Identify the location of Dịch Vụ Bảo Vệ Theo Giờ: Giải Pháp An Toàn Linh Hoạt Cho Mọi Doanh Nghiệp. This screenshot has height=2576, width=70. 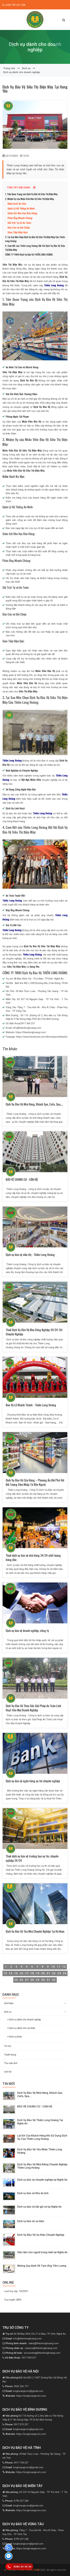
(33, 1708).